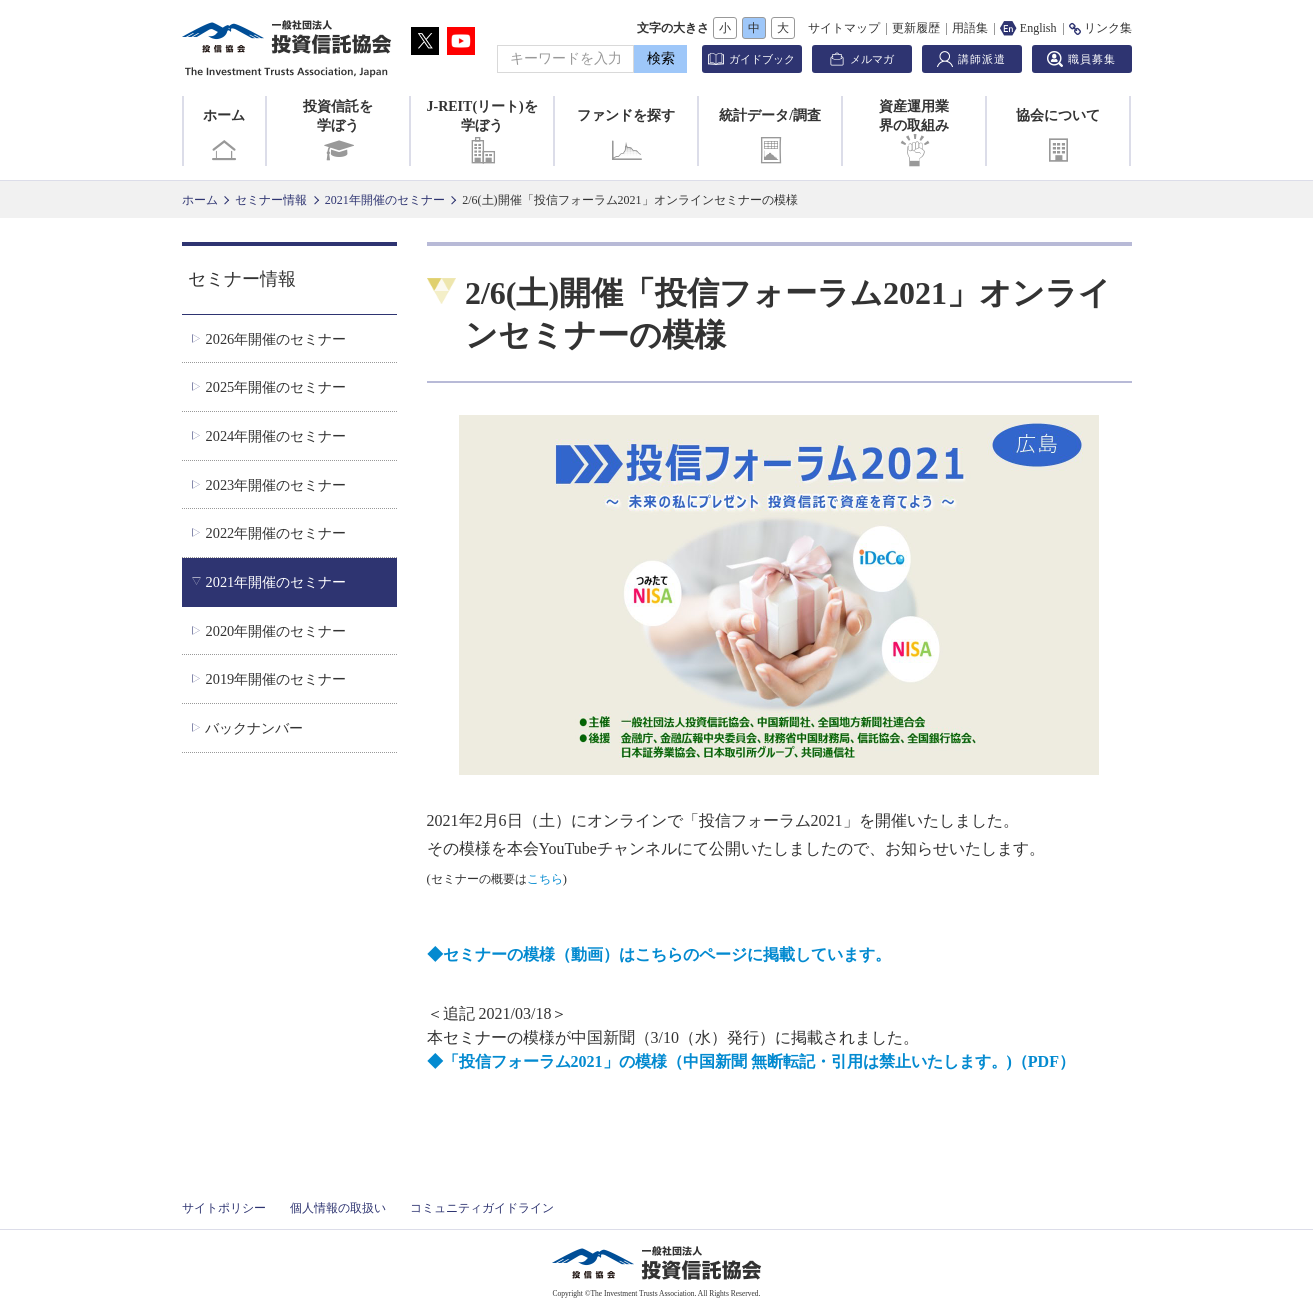 This screenshot has height=1312, width=1313. Describe the element at coordinates (916, 28) in the screenshot. I see `更新履歴` at that location.